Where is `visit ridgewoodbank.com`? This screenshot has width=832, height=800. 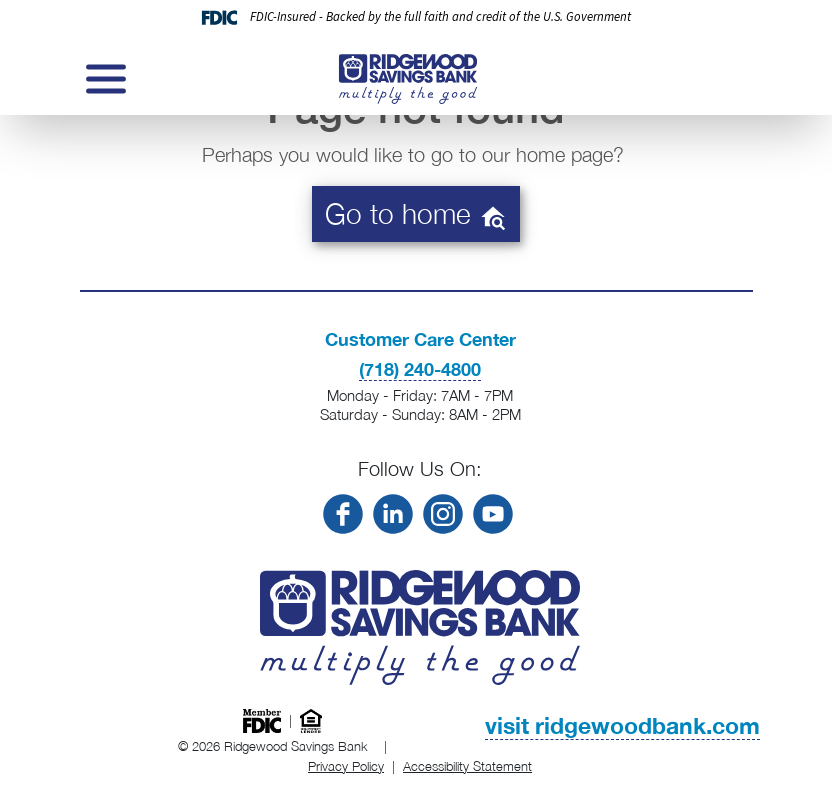
visit ridgewoodbank.com is located at coordinates (622, 725).